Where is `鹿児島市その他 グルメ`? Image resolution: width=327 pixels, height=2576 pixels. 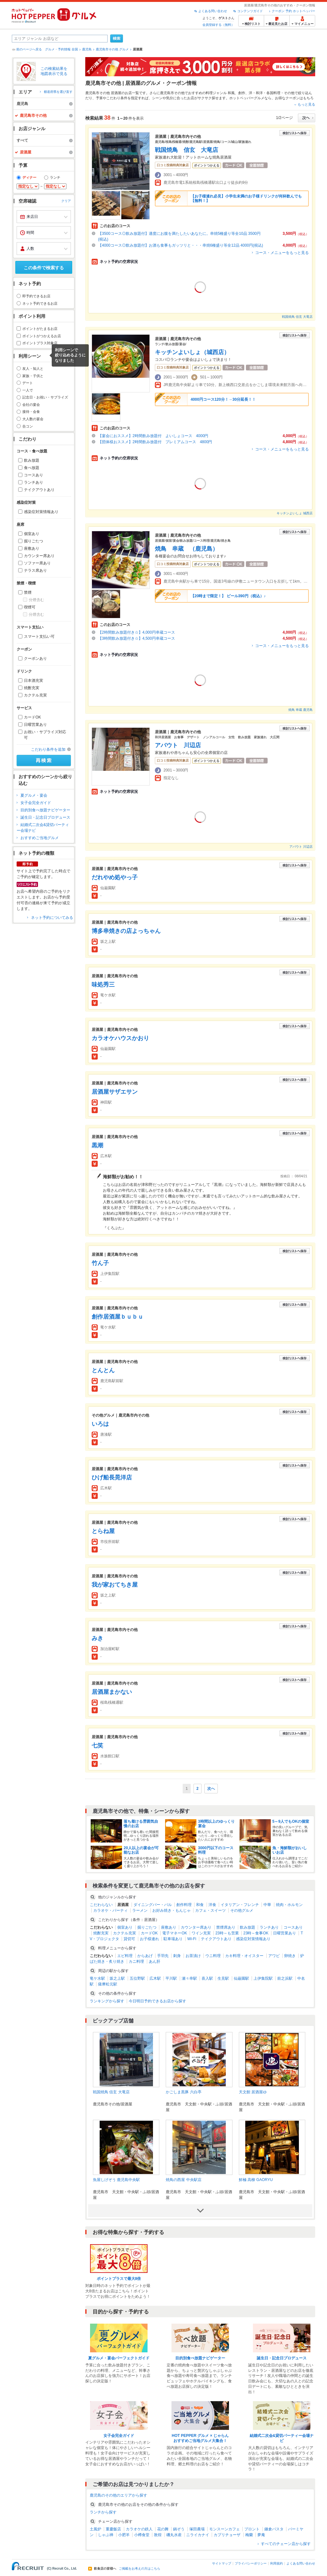
鹿児島市その他 グルメ is located at coordinates (112, 49).